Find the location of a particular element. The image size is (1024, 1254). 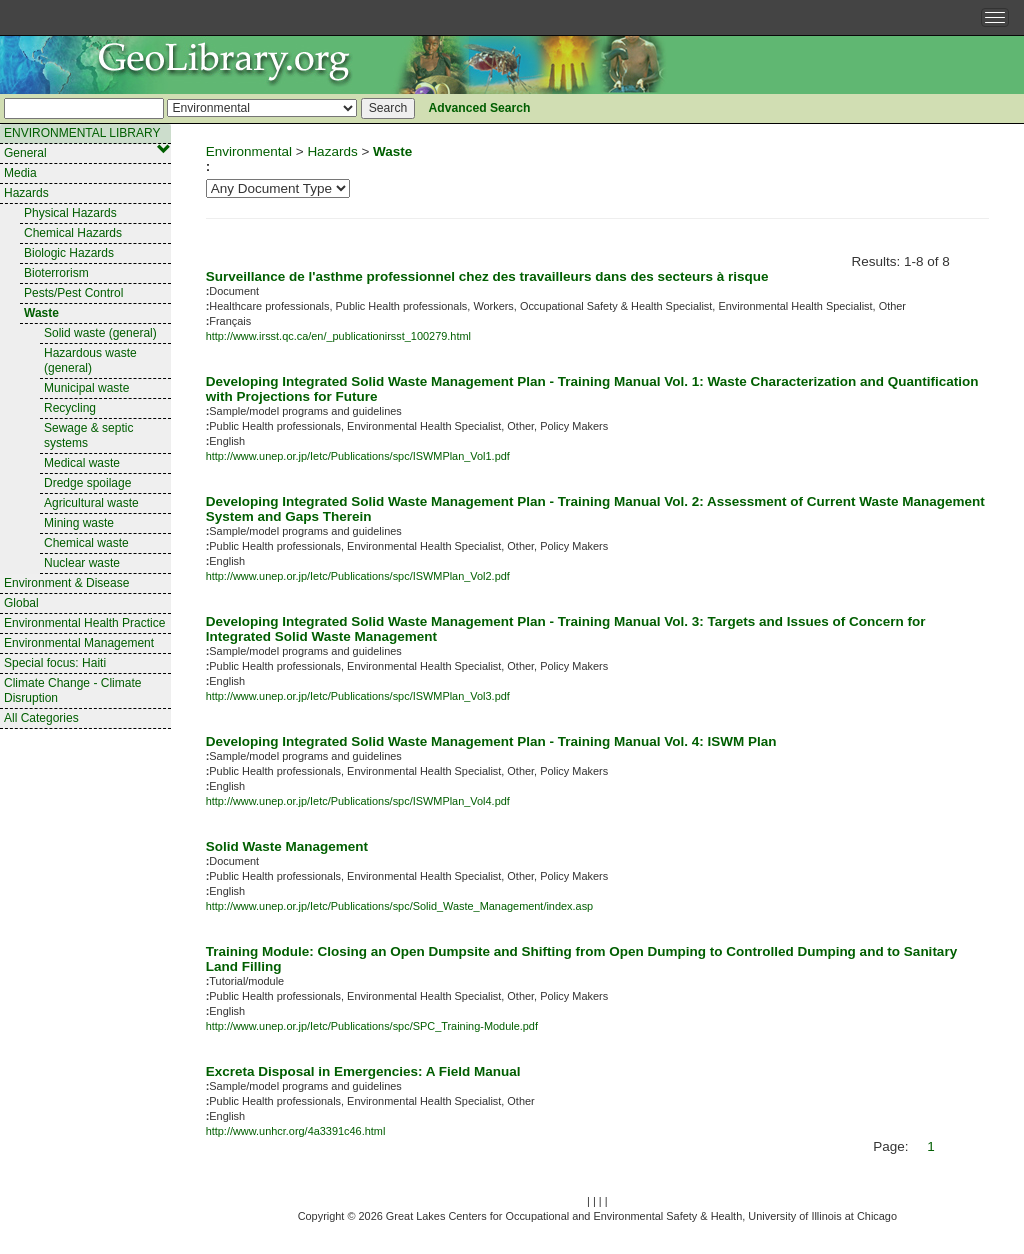

Environmental Management is located at coordinates (79, 643).